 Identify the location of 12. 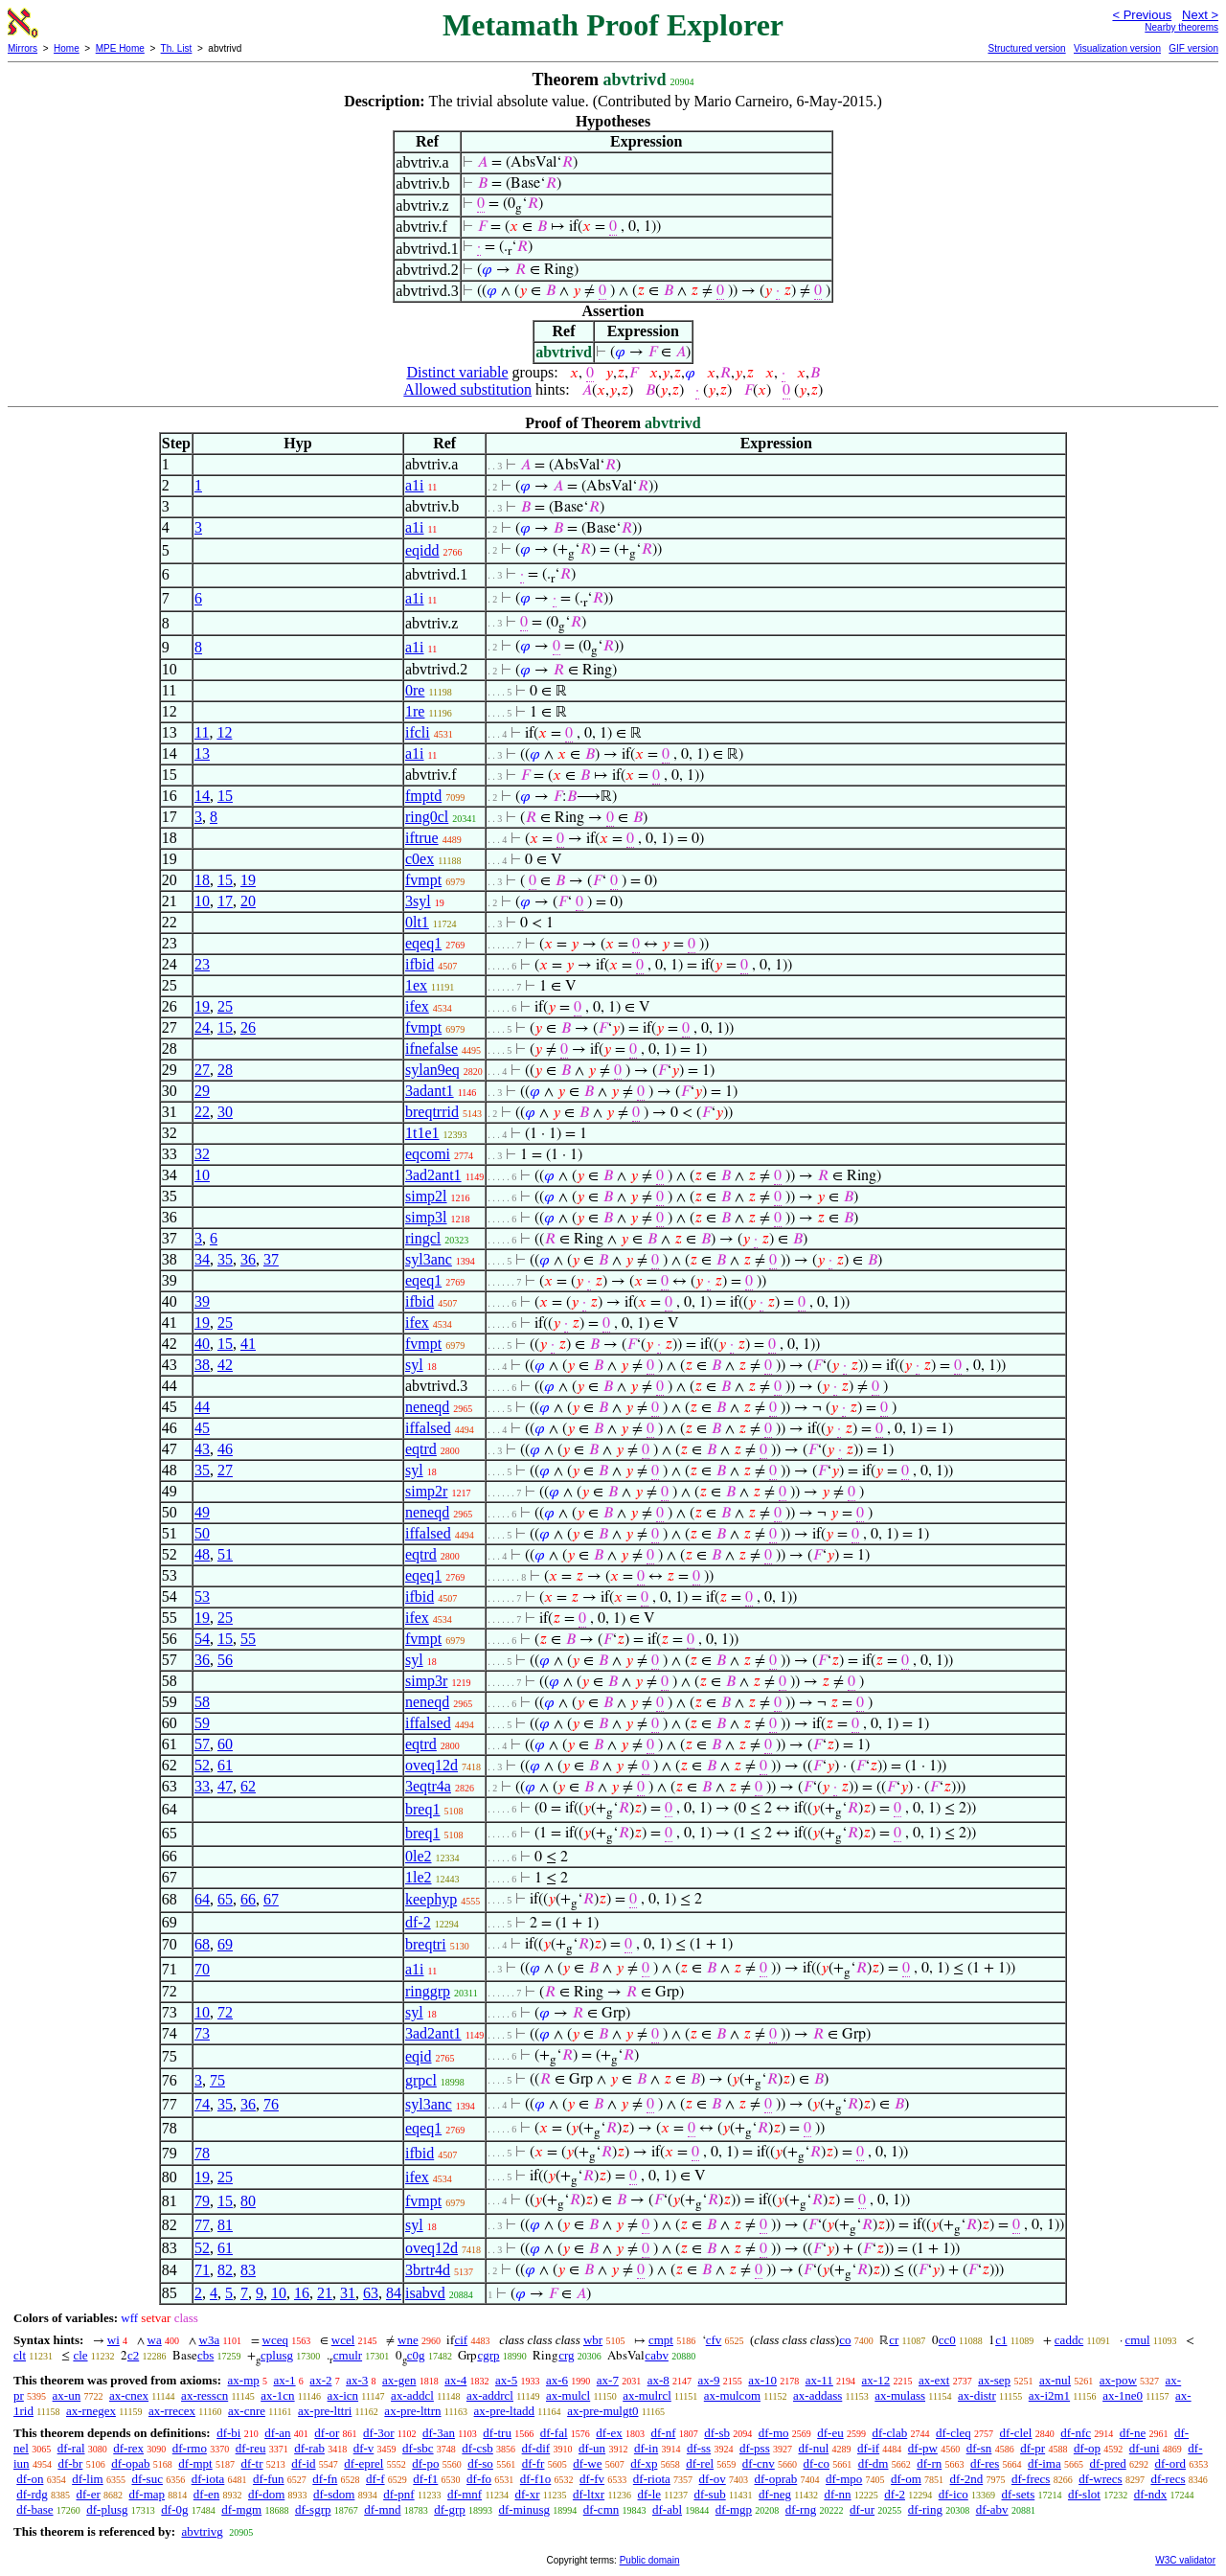
(224, 732).